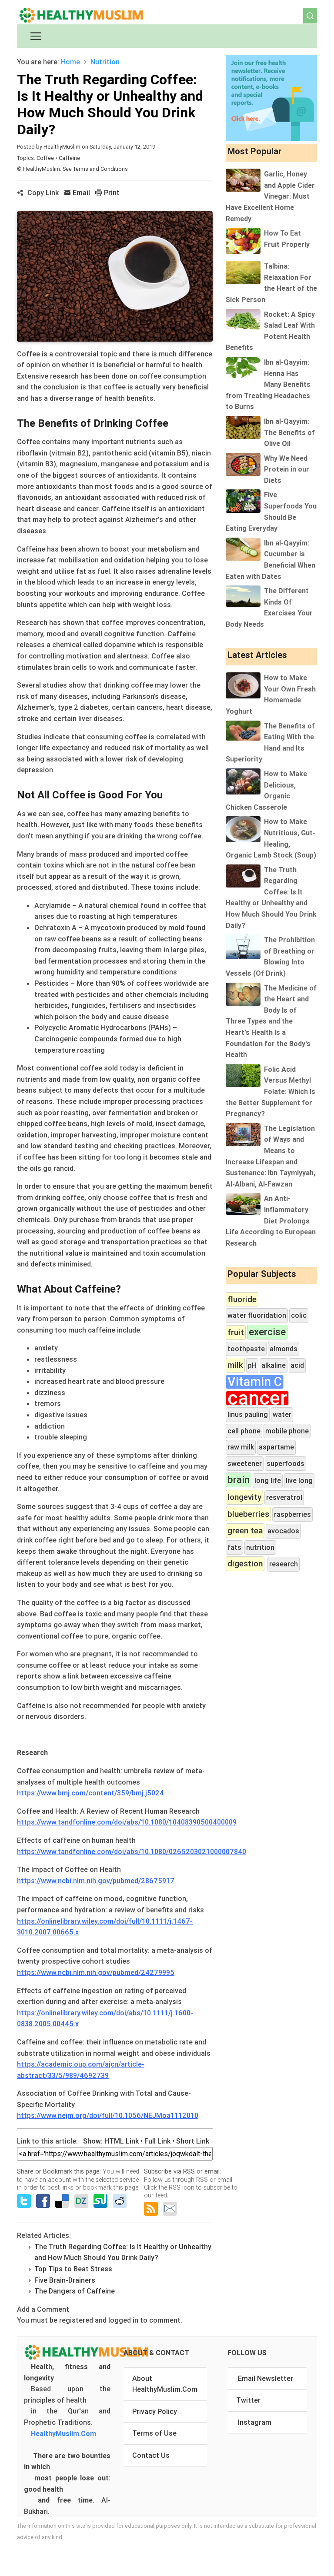 The width and height of the screenshot is (334, 2576). I want to click on water, so click(282, 1414).